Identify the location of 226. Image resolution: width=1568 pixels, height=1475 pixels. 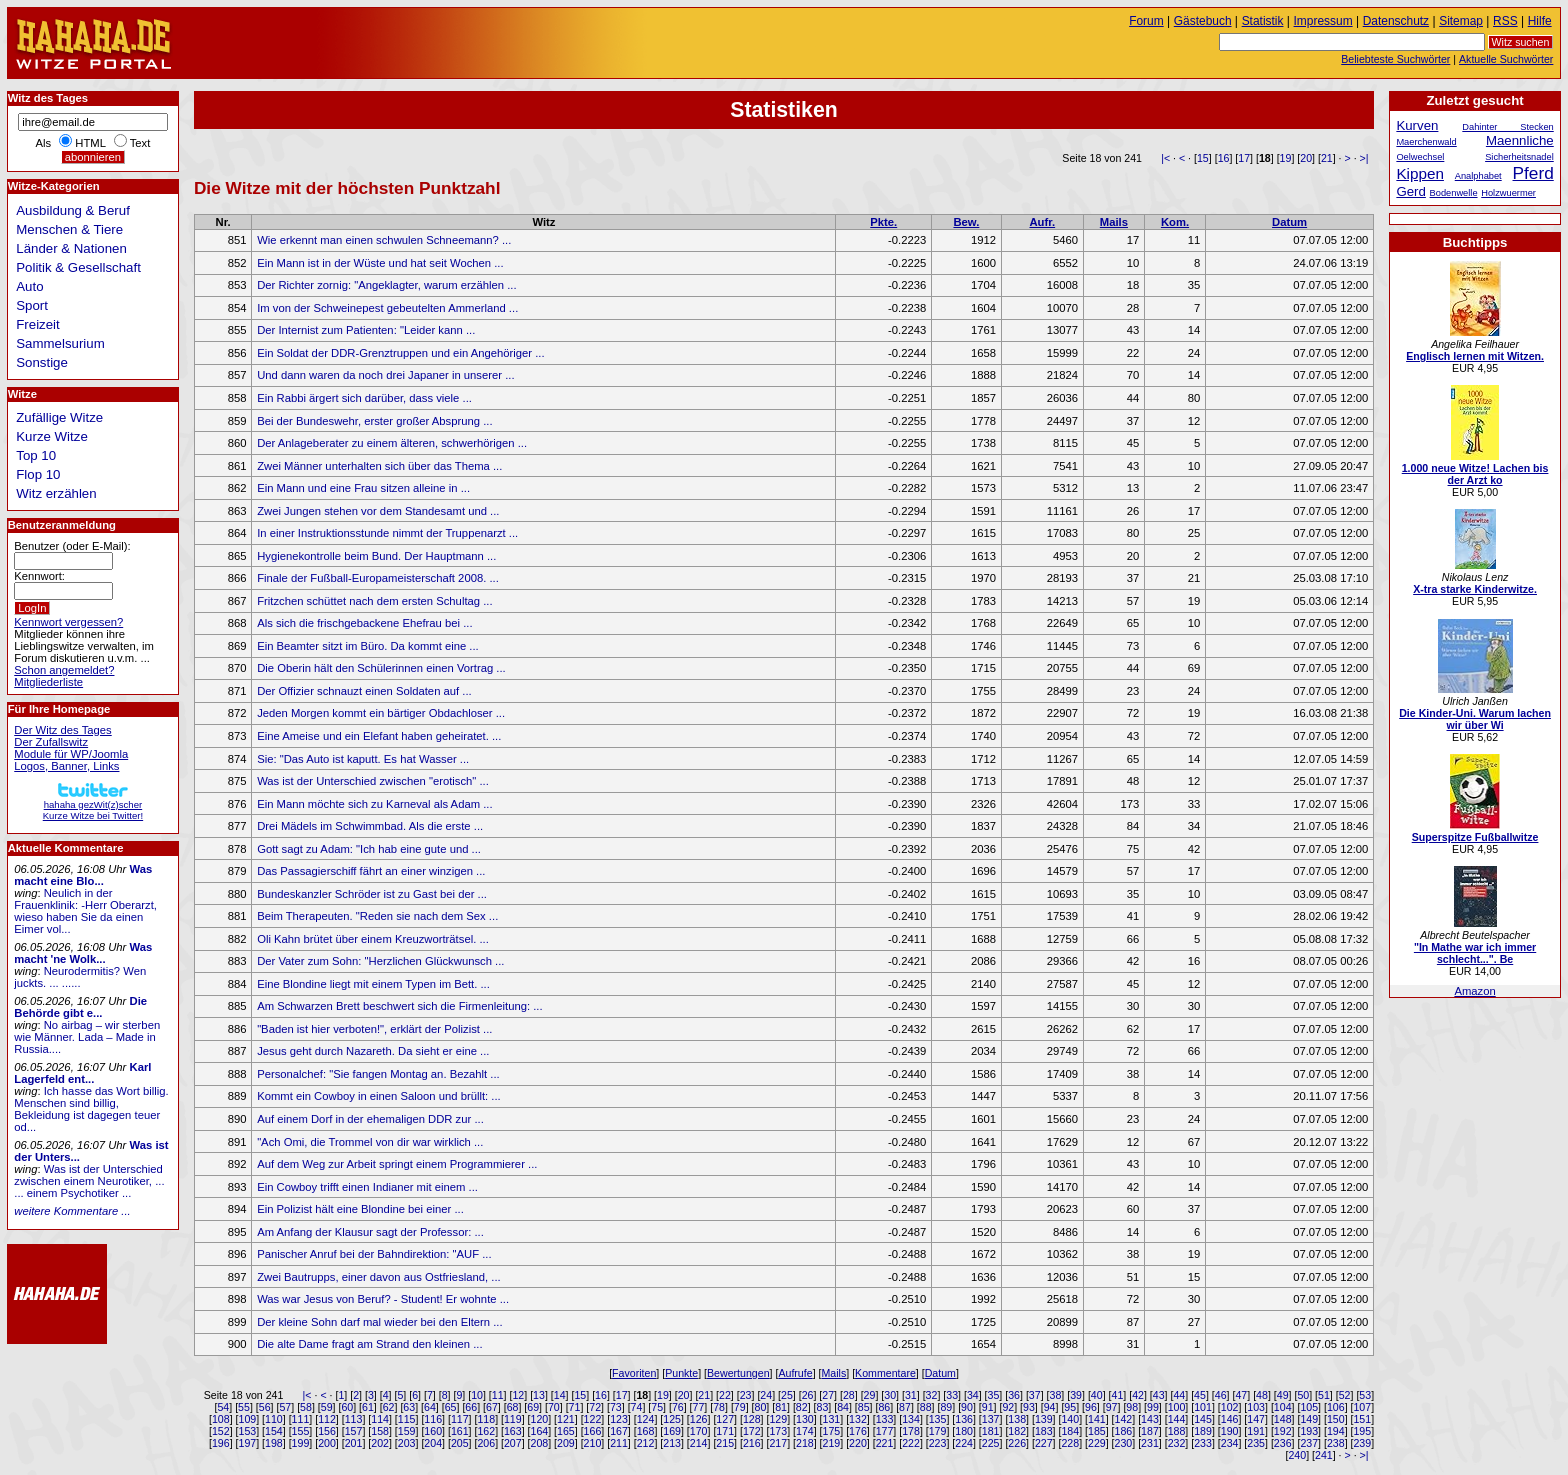
(1017, 1443).